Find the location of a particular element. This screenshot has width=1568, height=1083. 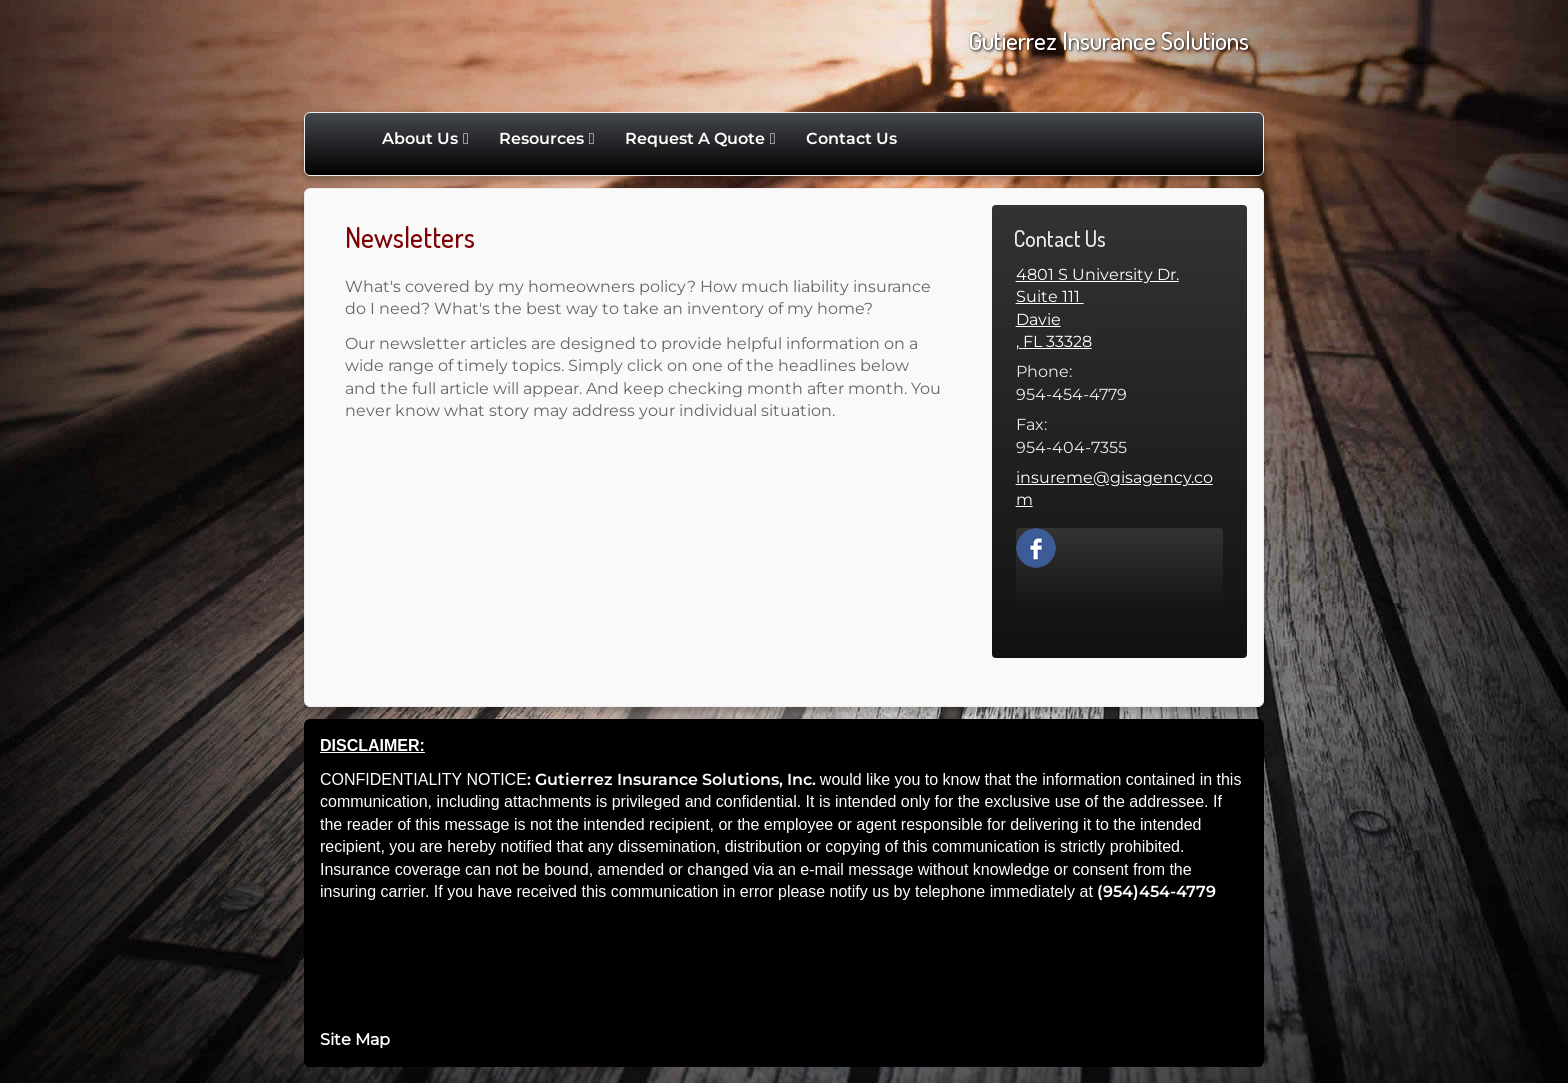

Request A Quote is located at coordinates (695, 138).